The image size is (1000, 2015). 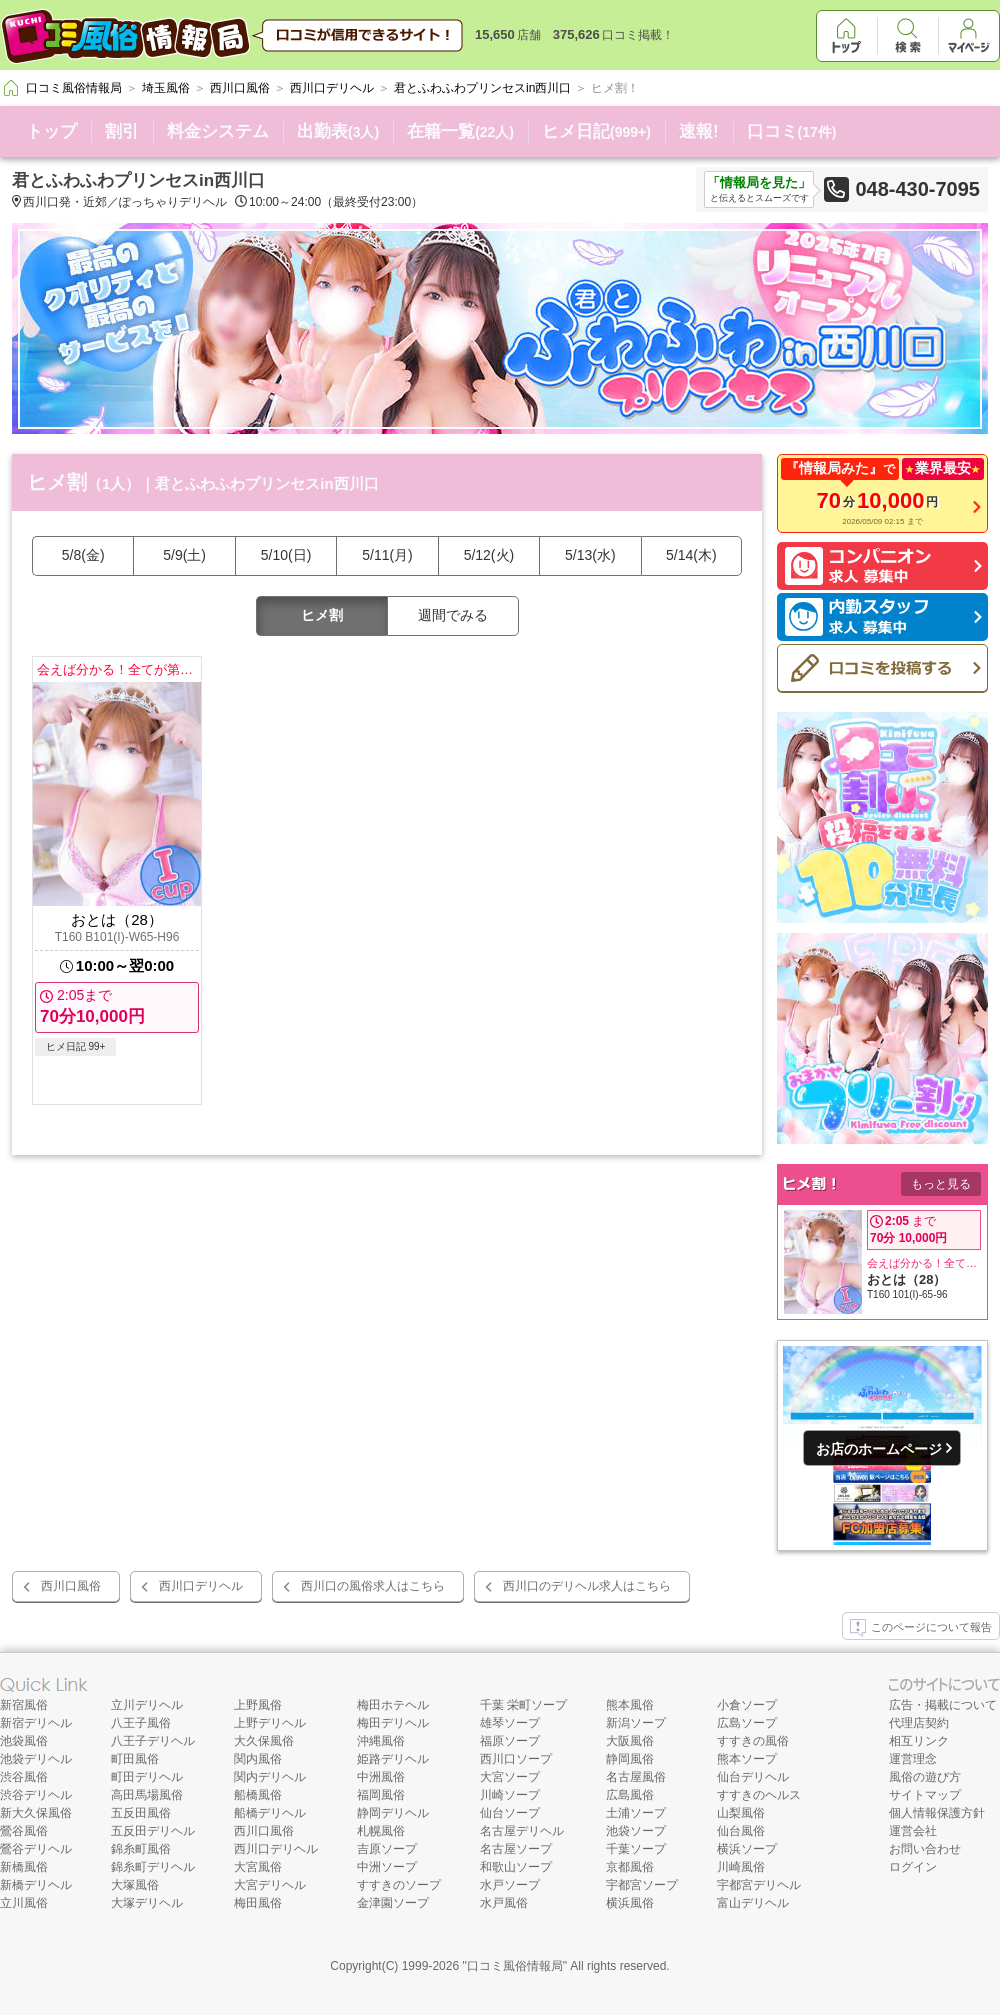 I want to click on 吉原ソープ, so click(x=387, y=1849).